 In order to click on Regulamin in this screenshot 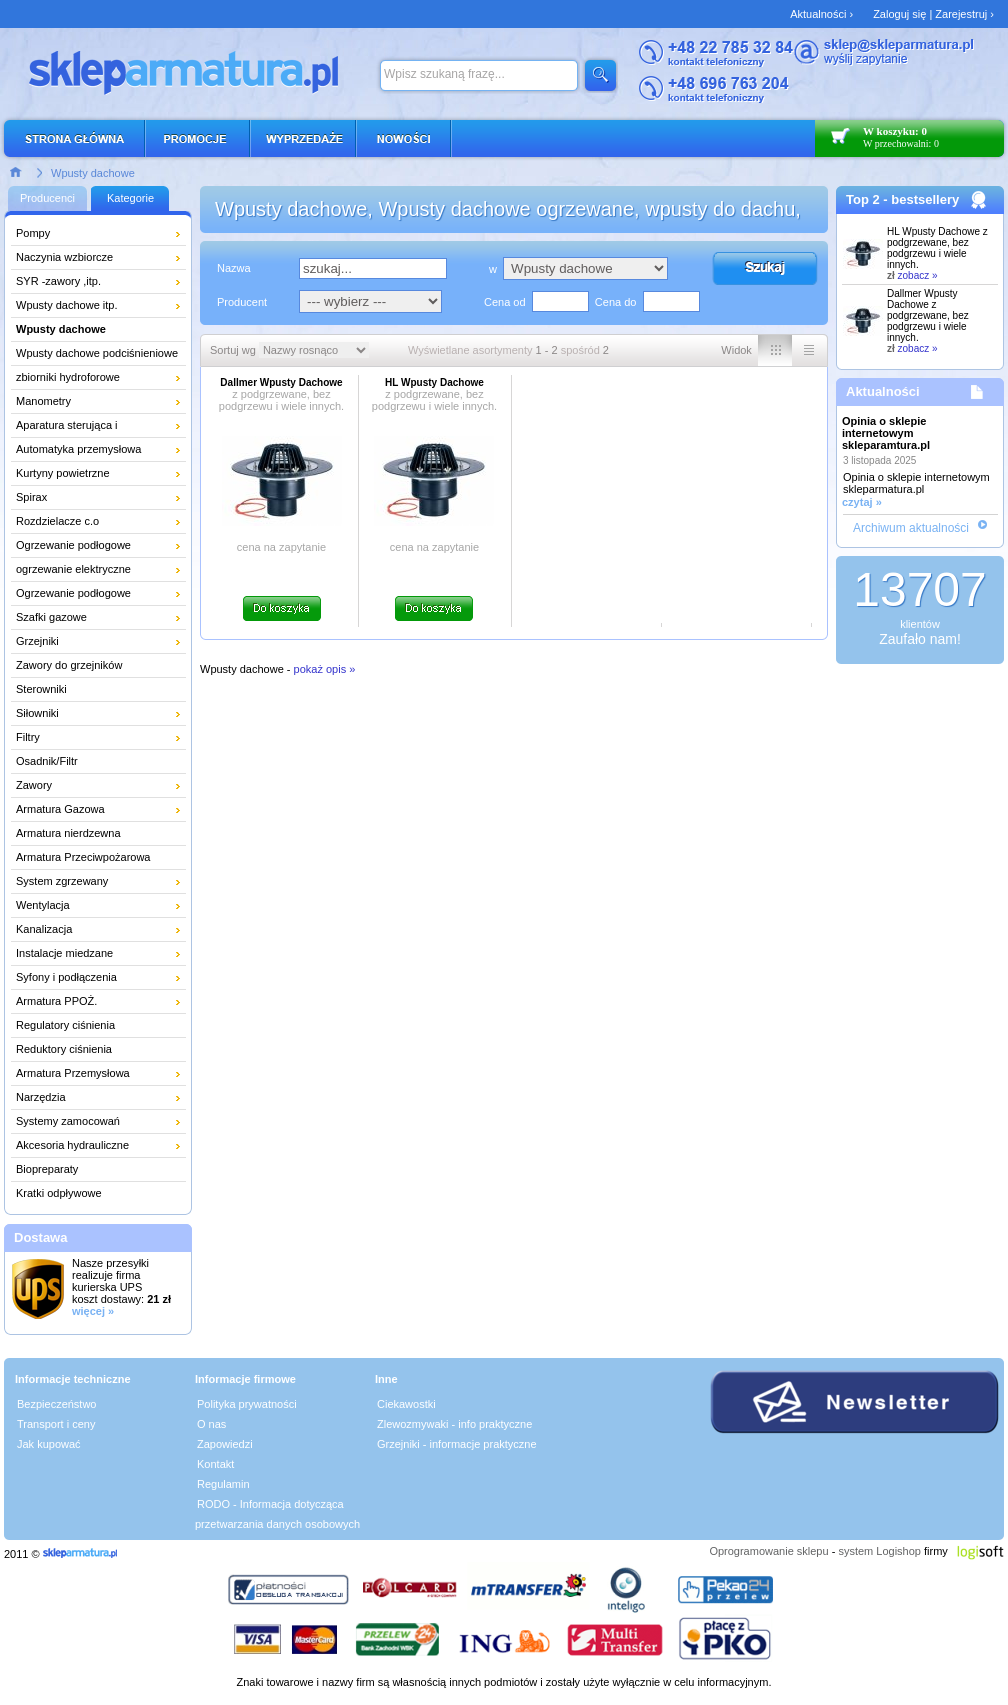, I will do `click(223, 1484)`.